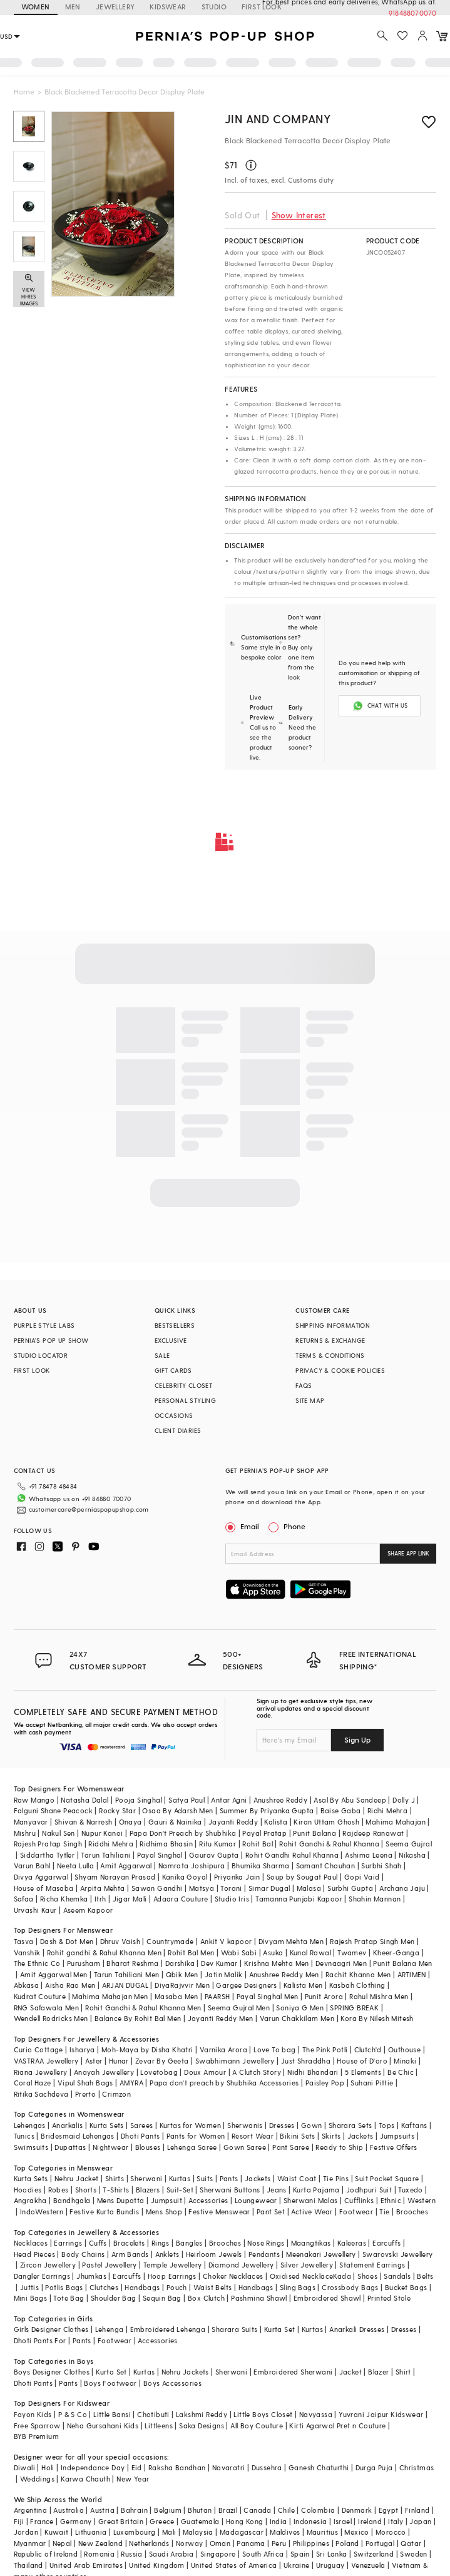 The width and height of the screenshot is (450, 2576). What do you see at coordinates (130, 1822) in the screenshot?
I see `Onaya` at bounding box center [130, 1822].